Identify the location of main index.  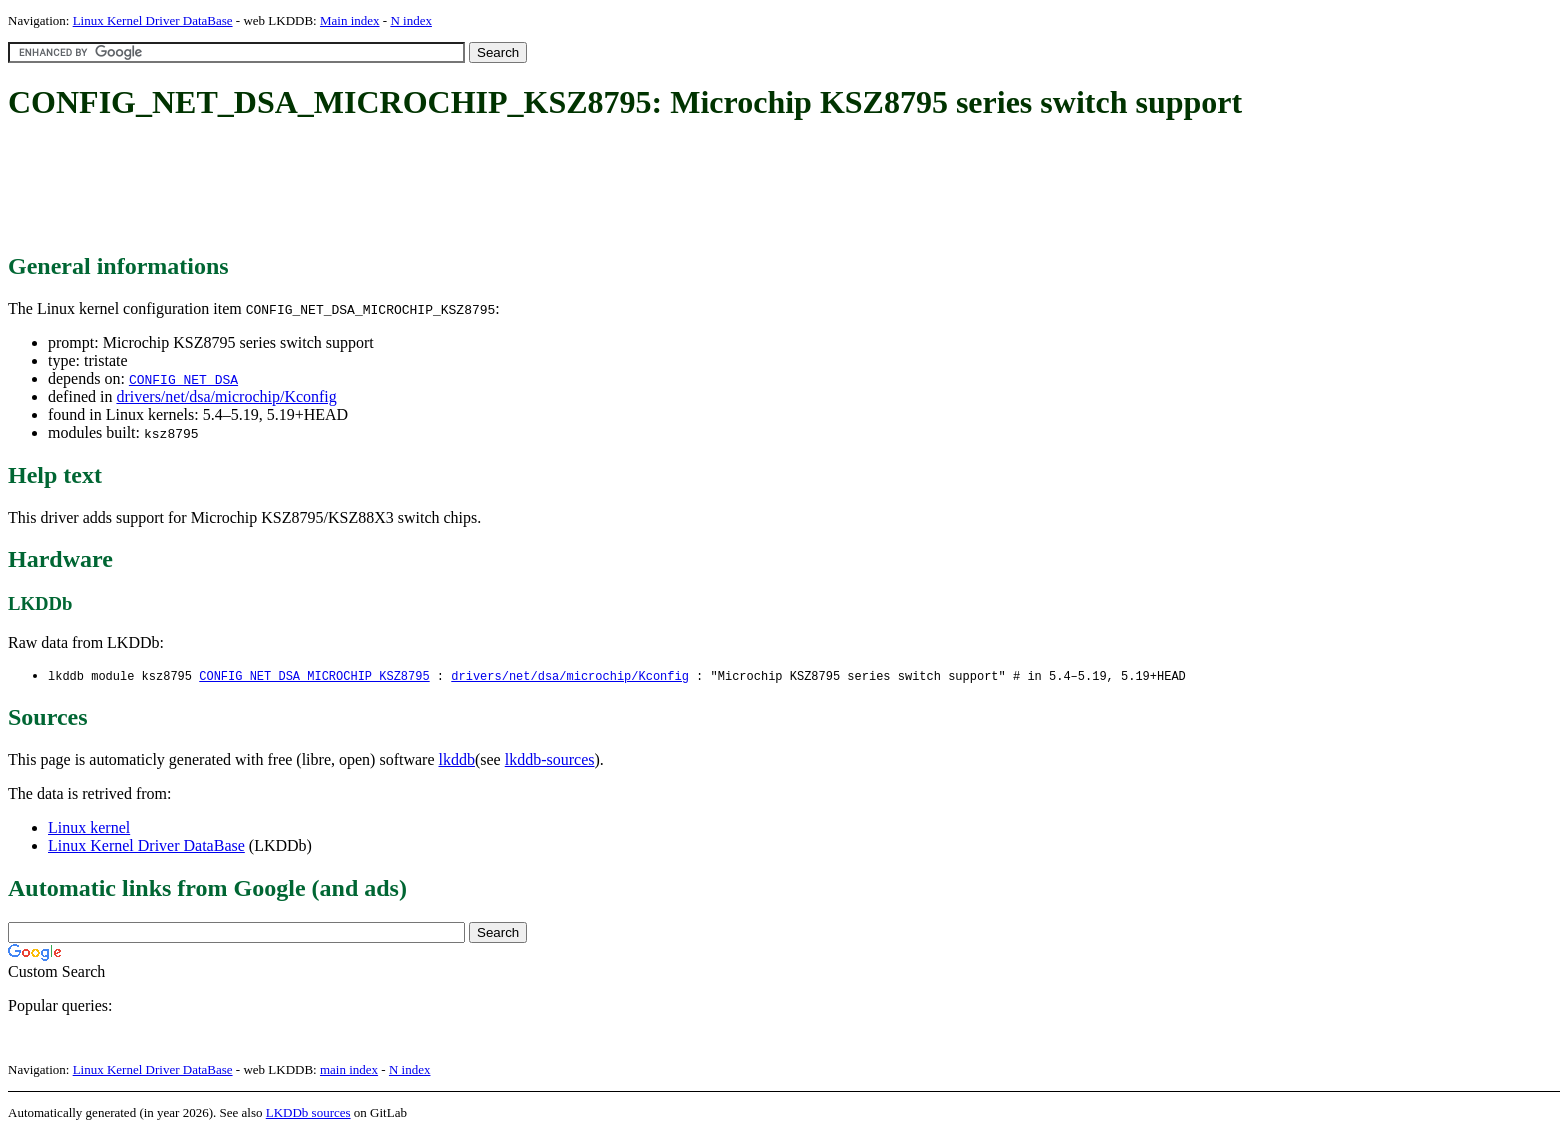
(349, 1070).